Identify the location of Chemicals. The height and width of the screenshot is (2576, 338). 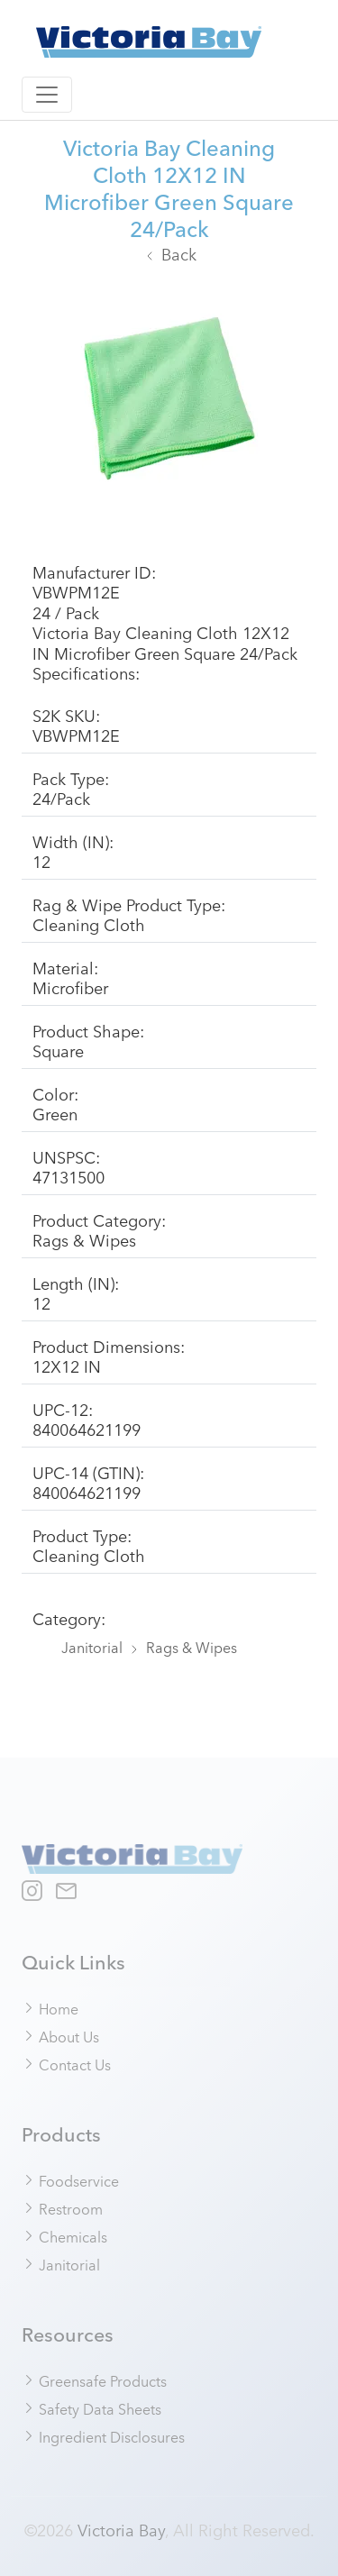
(65, 2236).